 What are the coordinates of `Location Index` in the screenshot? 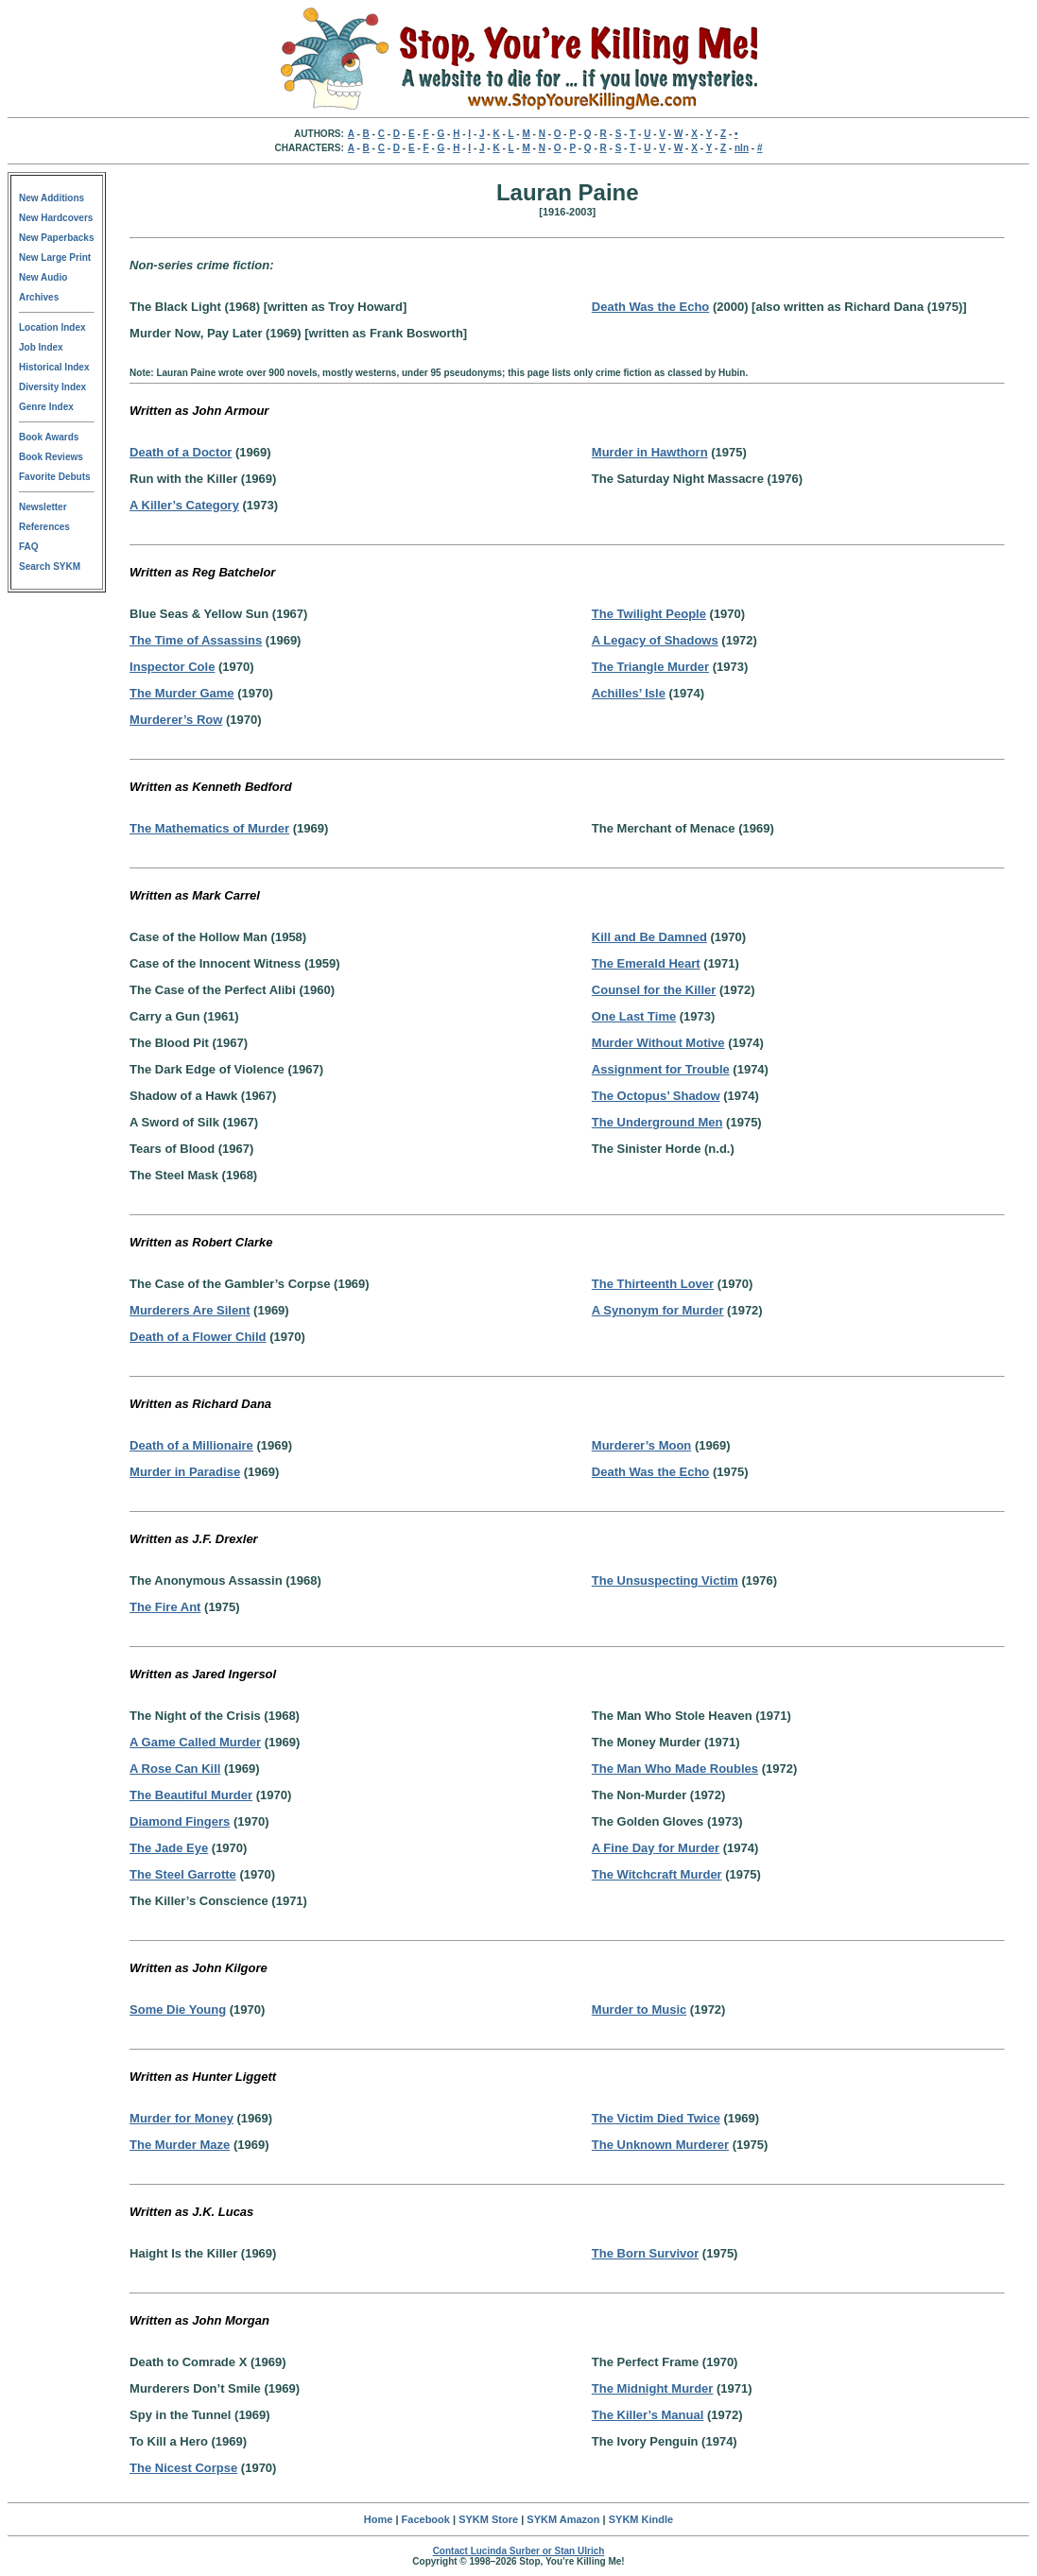 It's located at (52, 327).